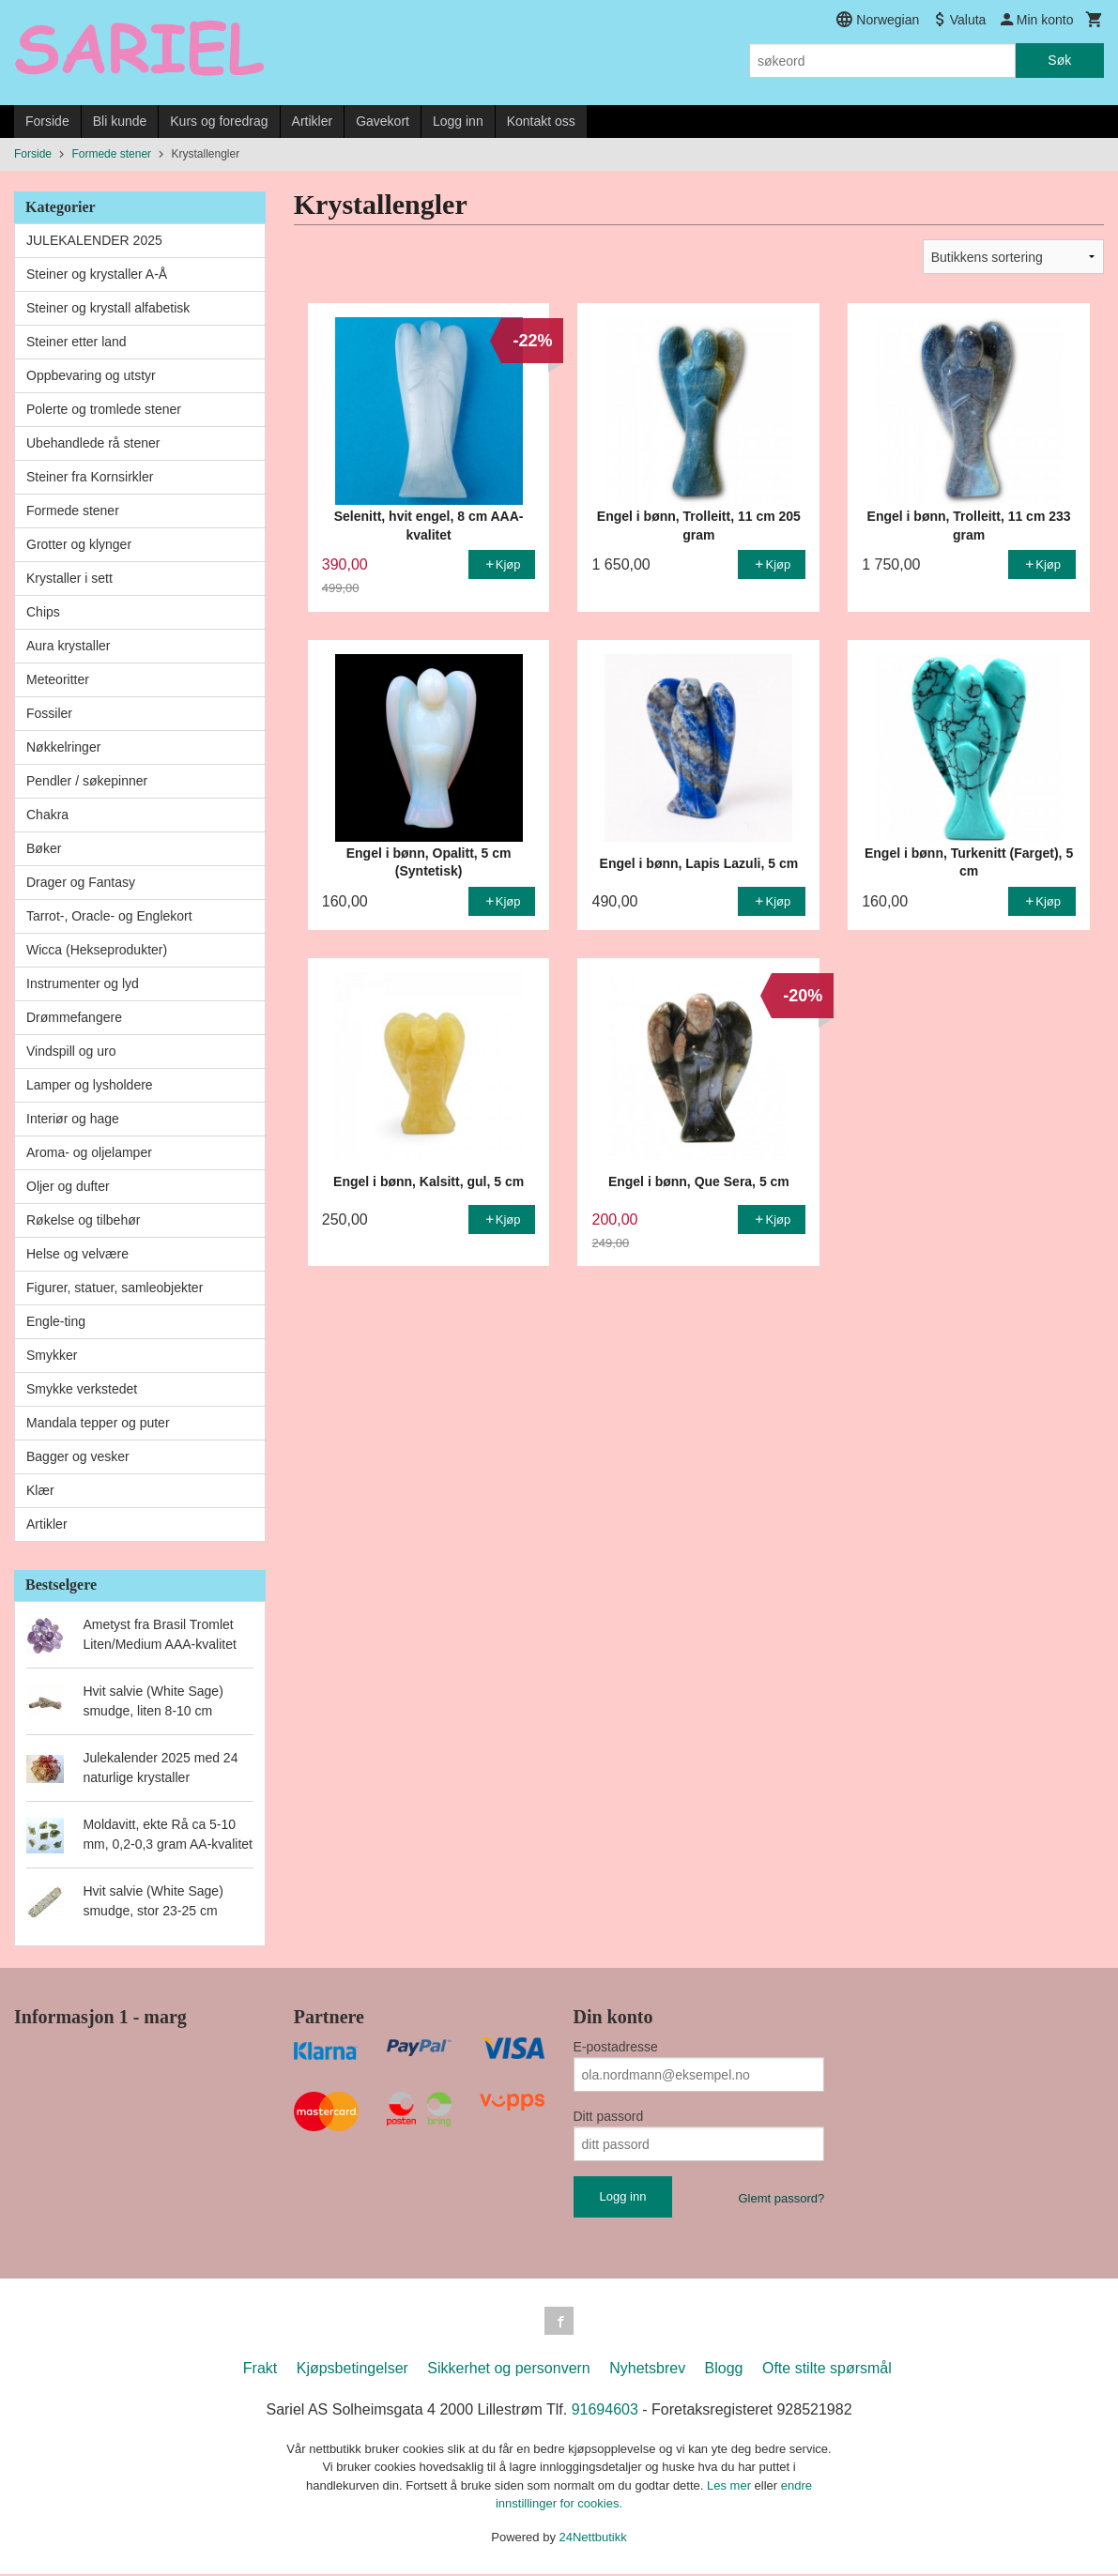  Describe the element at coordinates (89, 1152) in the screenshot. I see `Aroma- og oljelamper` at that location.